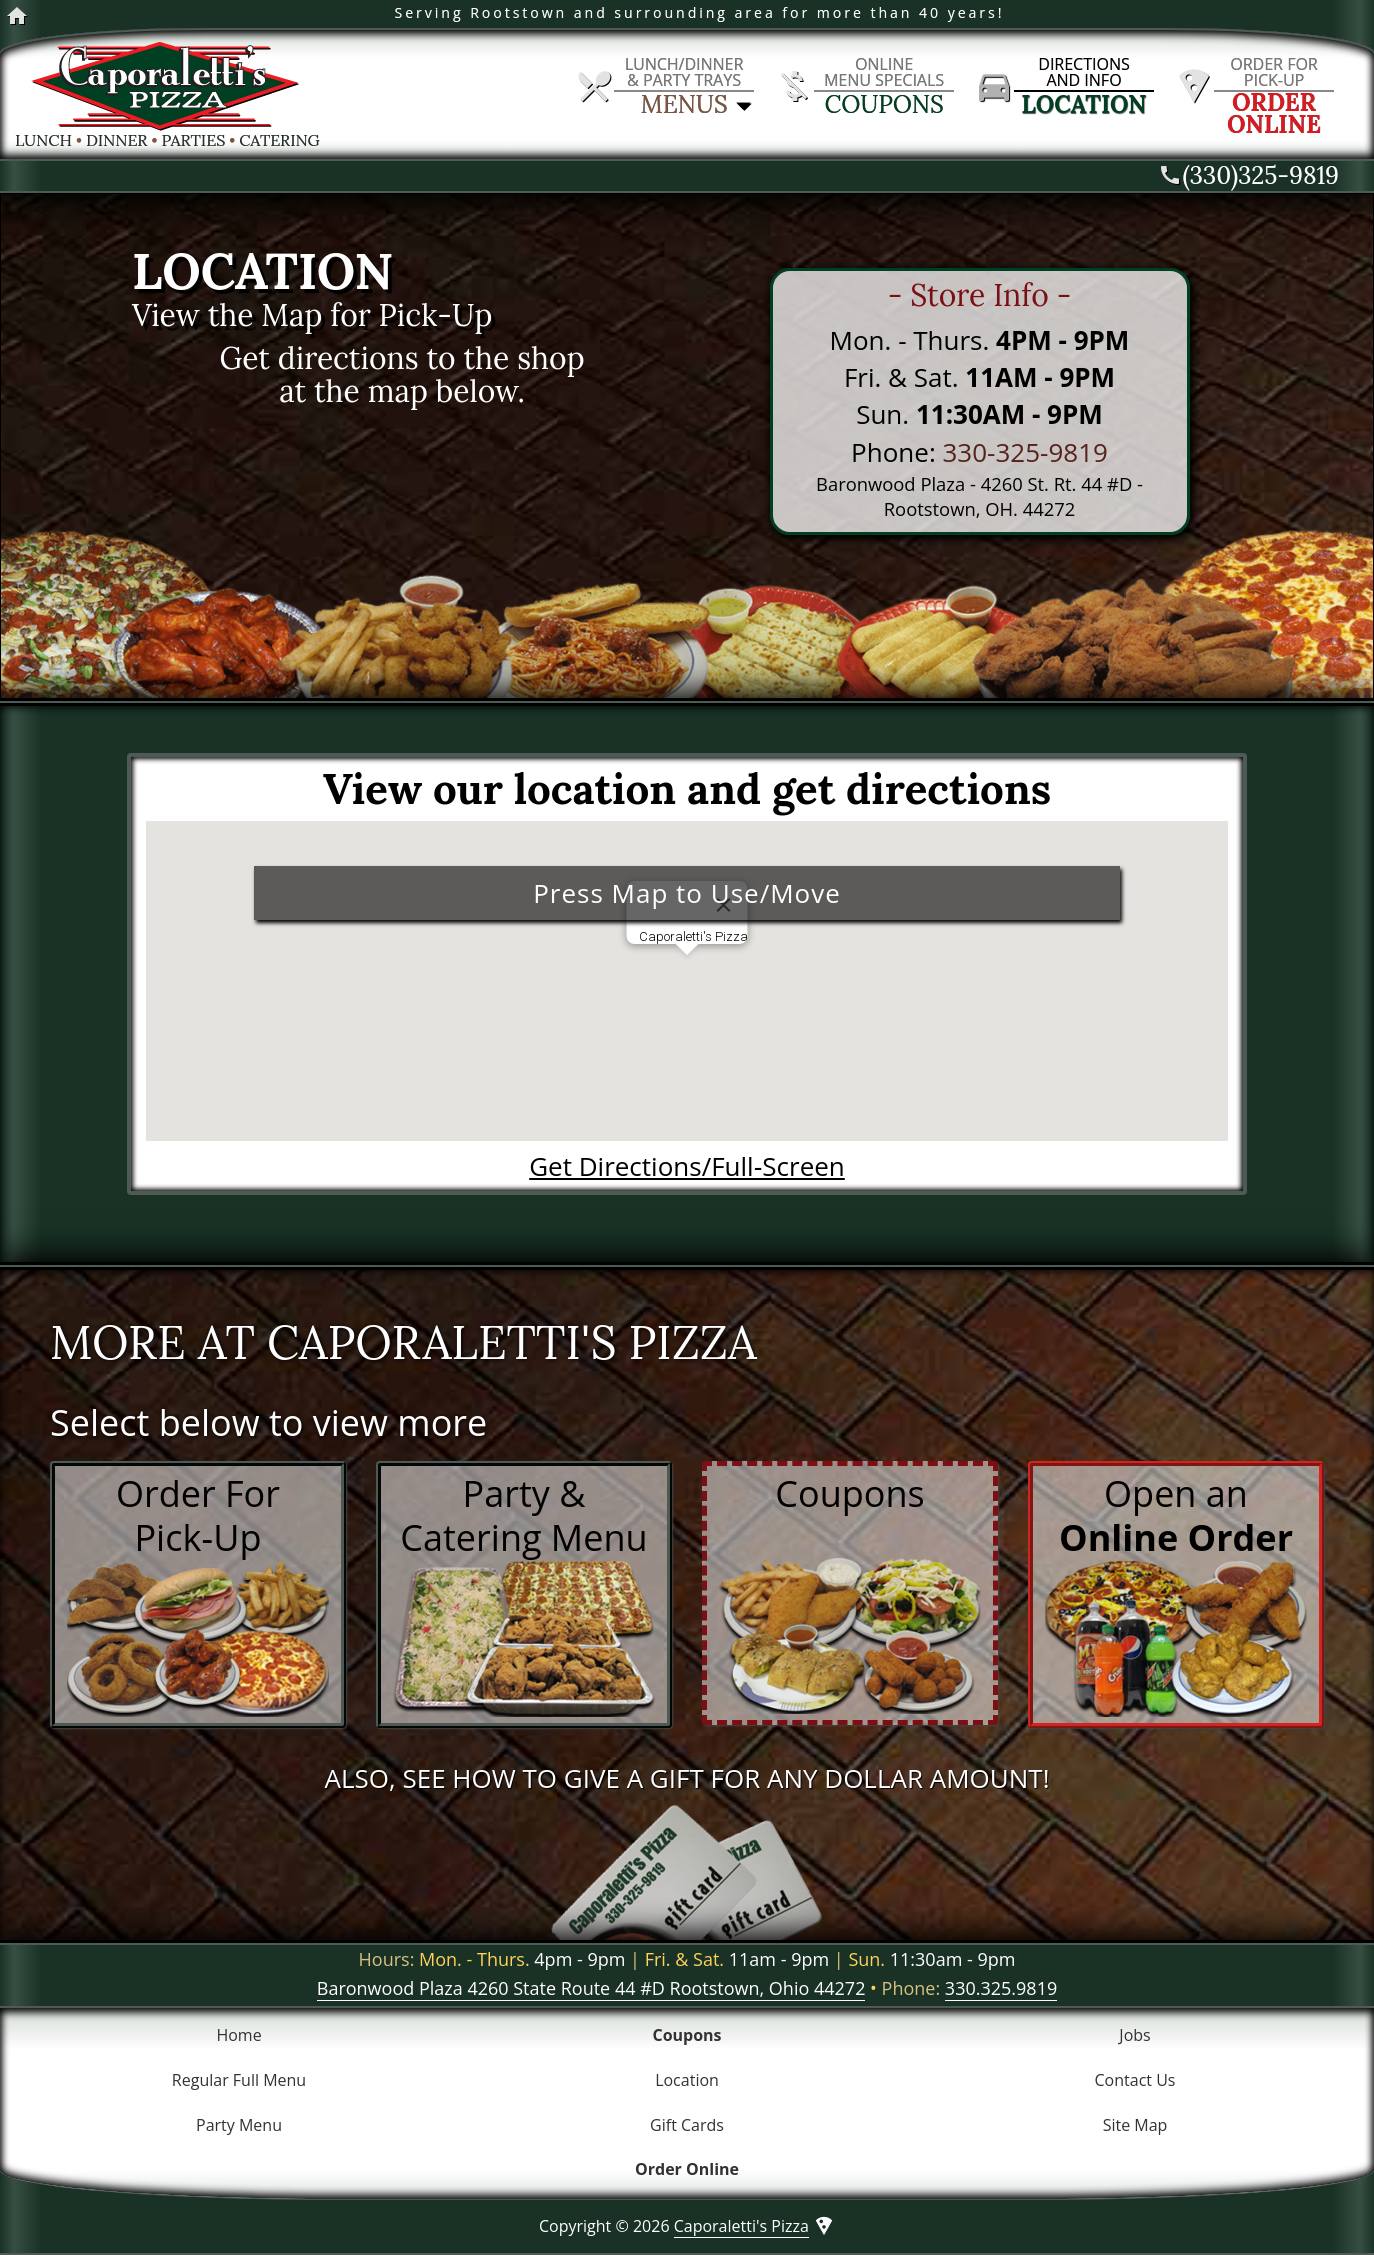  Describe the element at coordinates (1134, 2035) in the screenshot. I see `Jobs` at that location.